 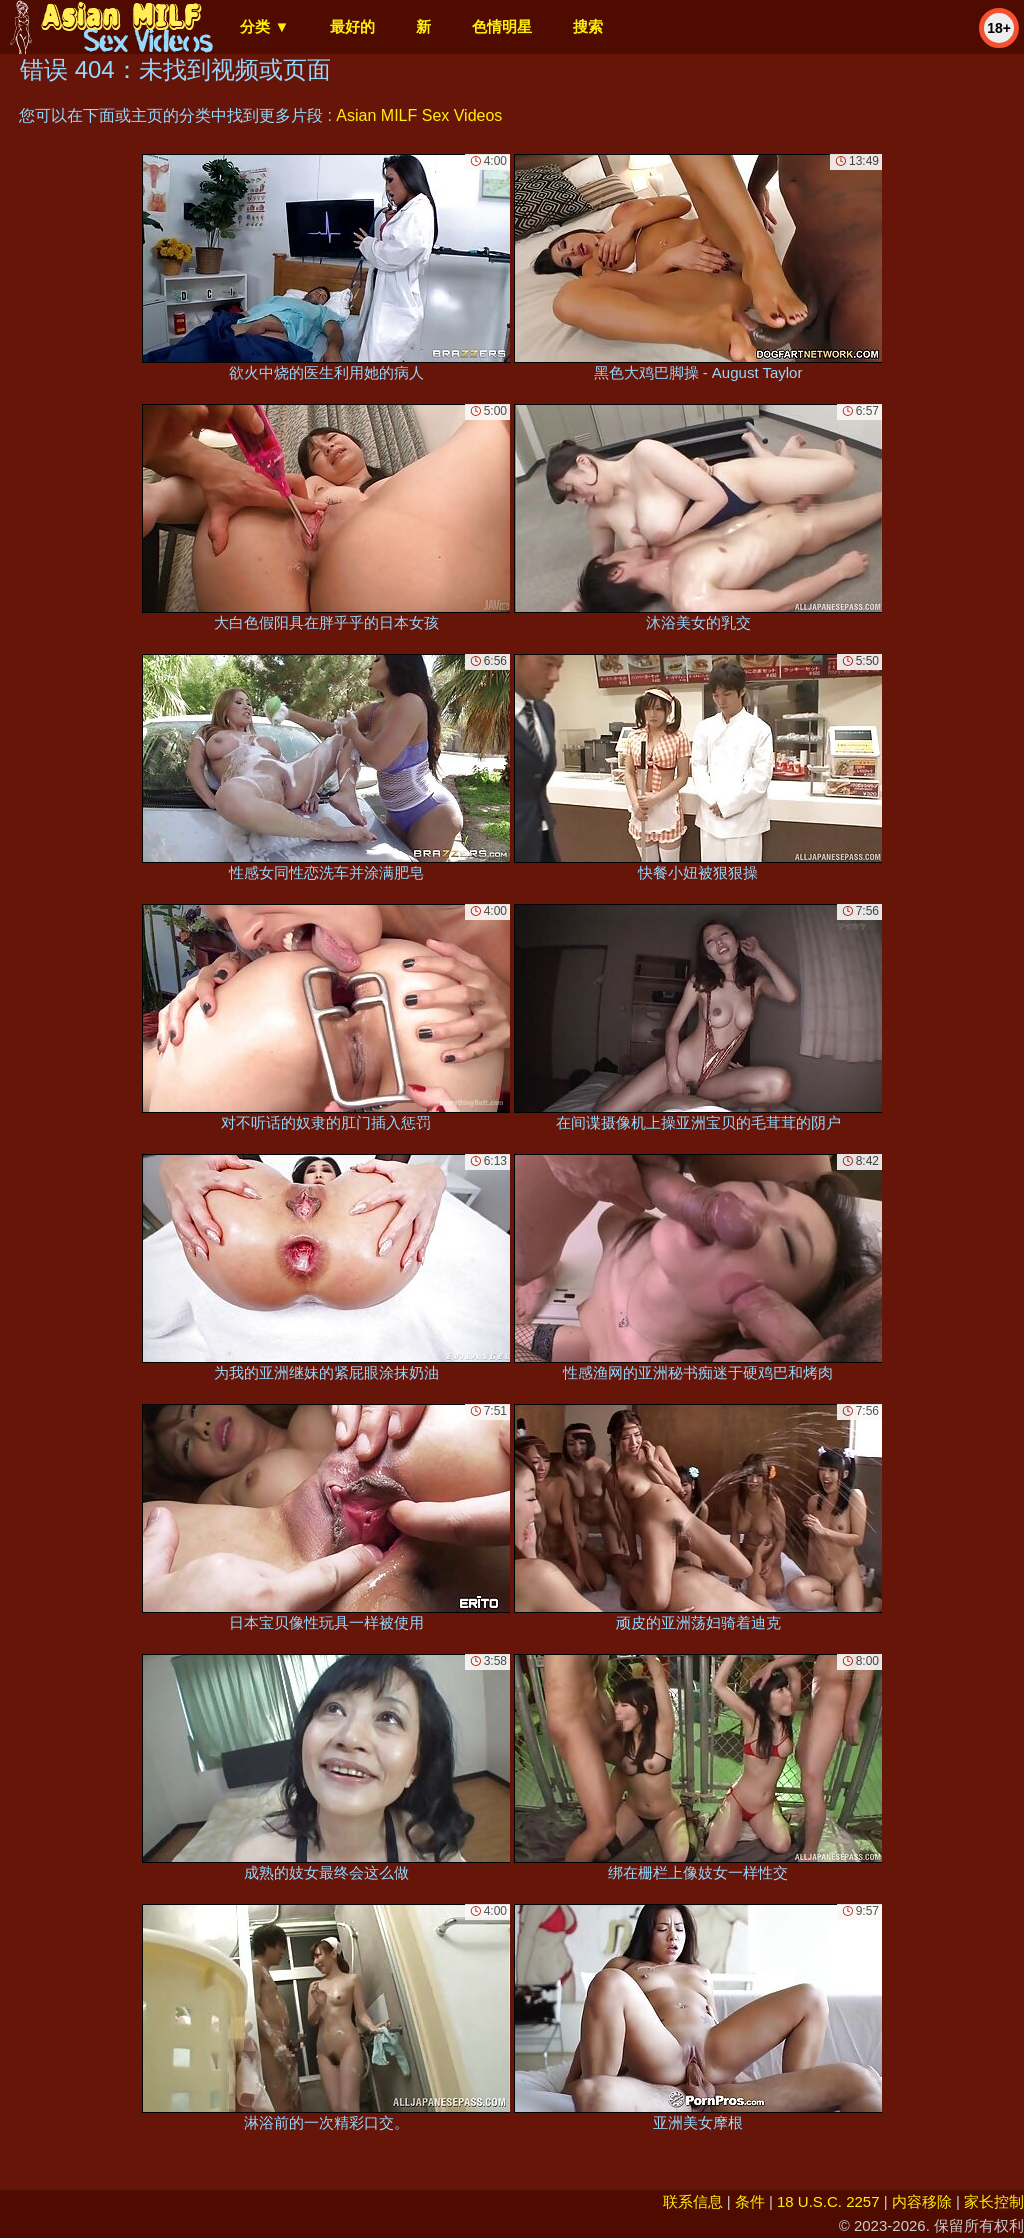 I want to click on Asian MILF Sex Videos, so click(x=419, y=115).